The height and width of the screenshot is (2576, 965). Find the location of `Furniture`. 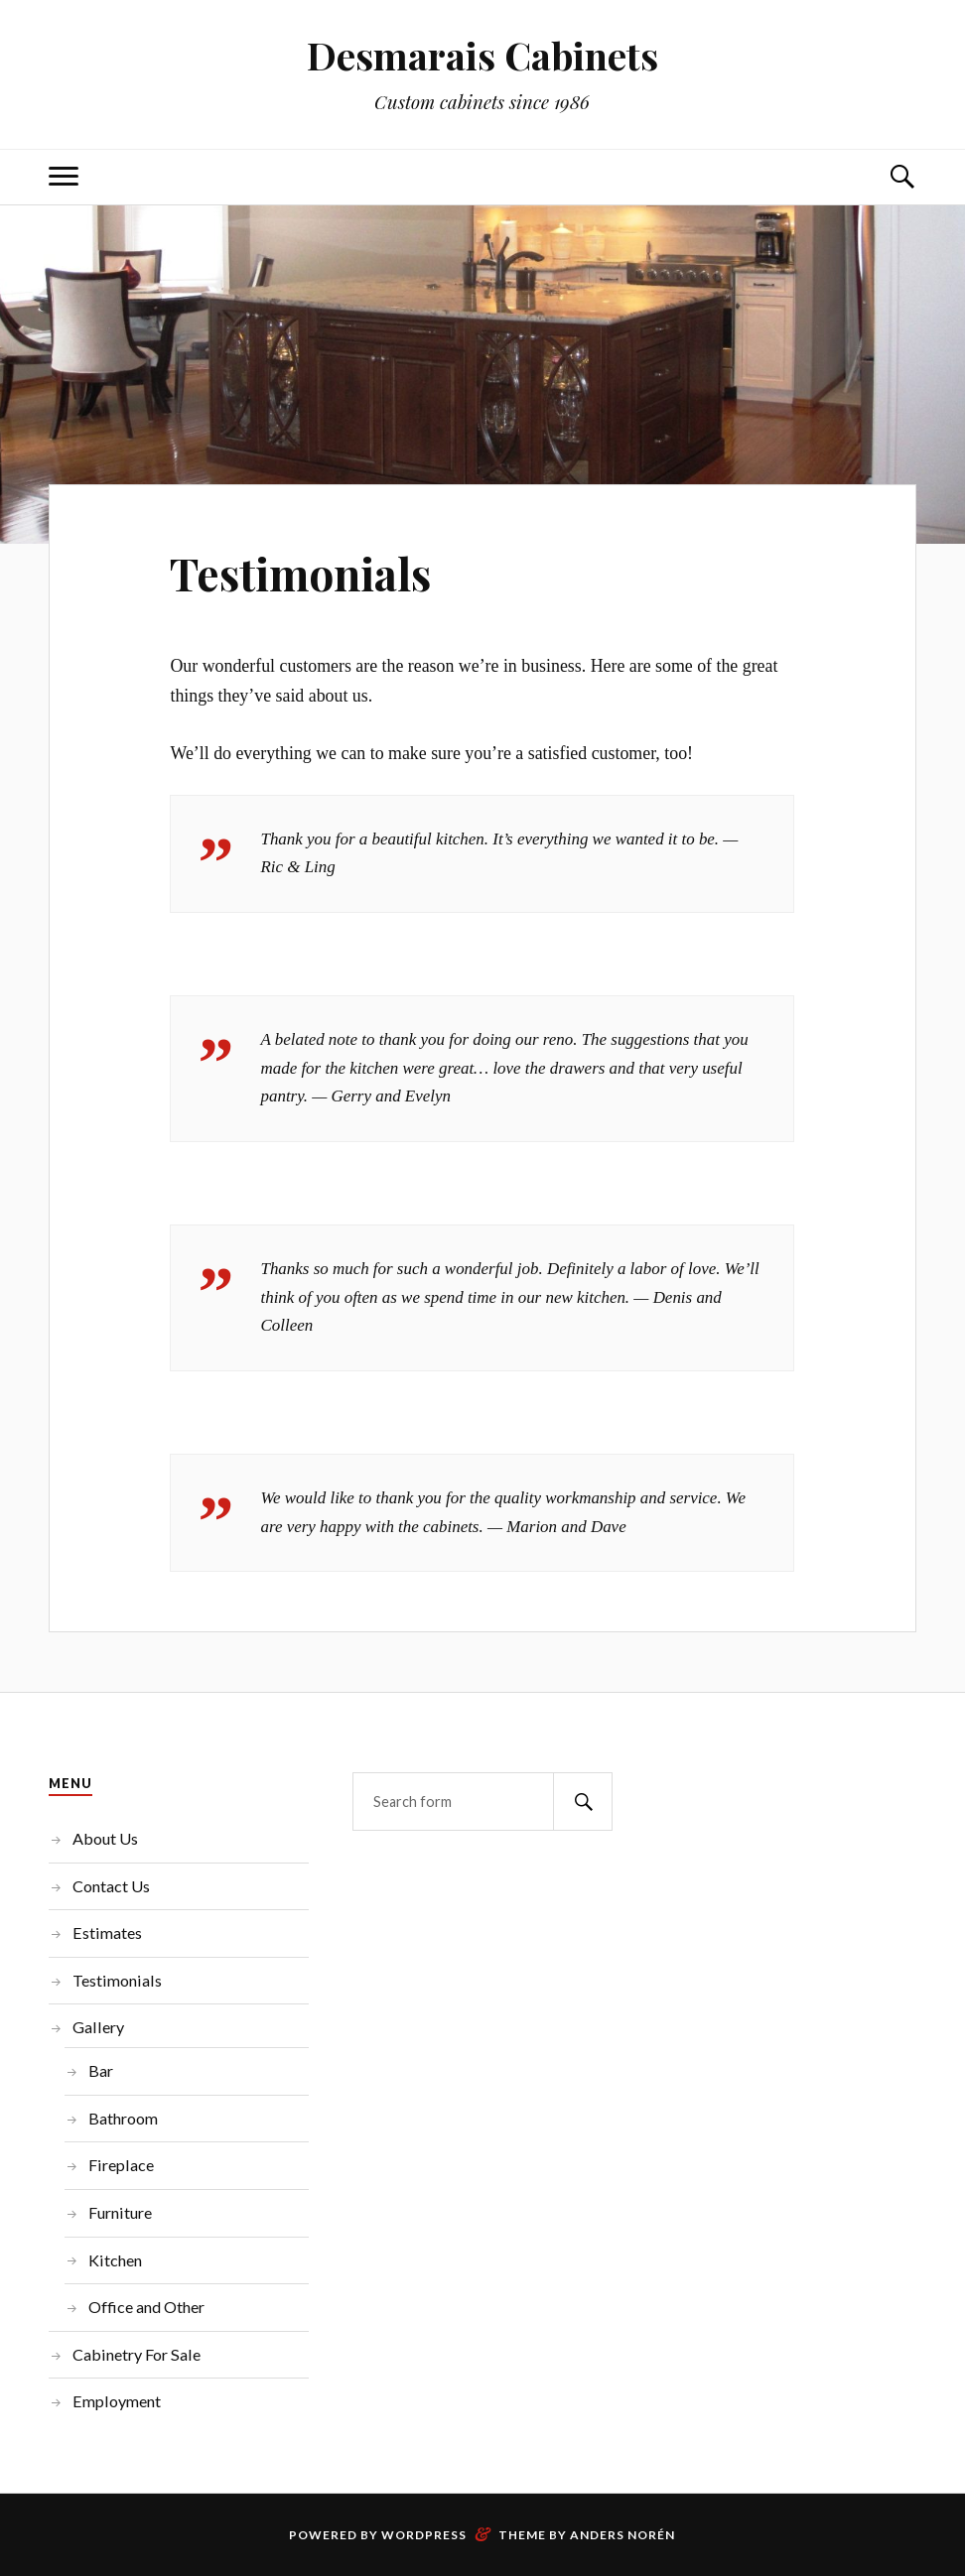

Furniture is located at coordinates (120, 2212).